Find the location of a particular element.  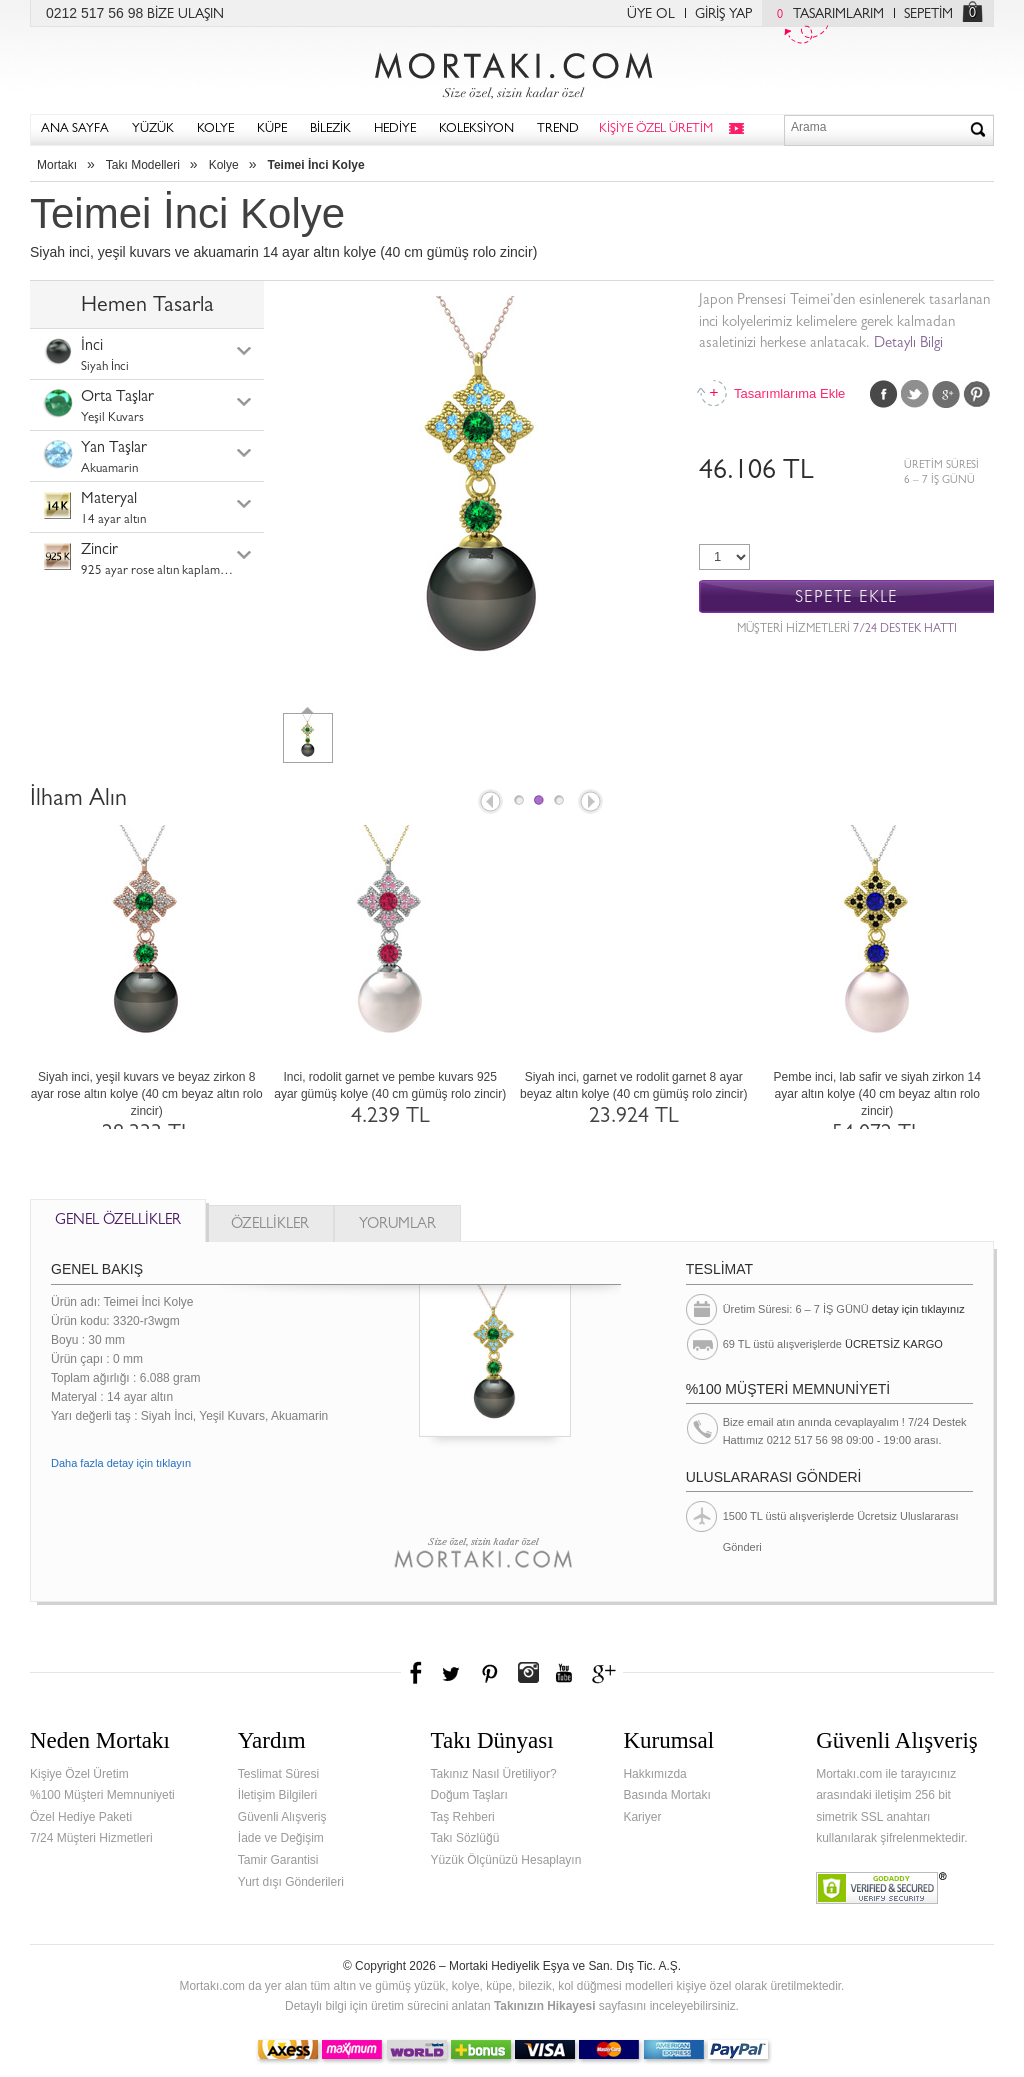

Teslimat Süresi is located at coordinates (278, 1774).